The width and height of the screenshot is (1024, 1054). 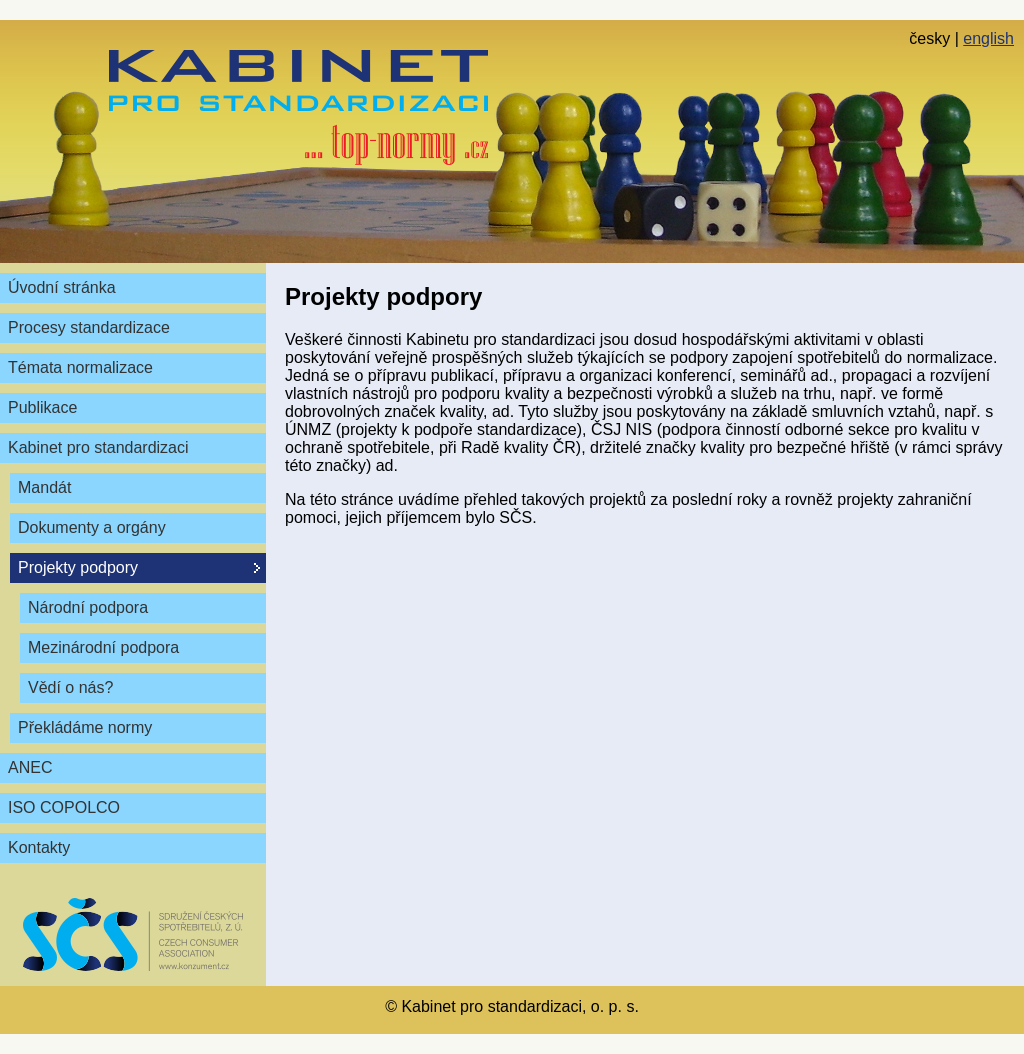 What do you see at coordinates (98, 447) in the screenshot?
I see `Kabinet pro standardizaci` at bounding box center [98, 447].